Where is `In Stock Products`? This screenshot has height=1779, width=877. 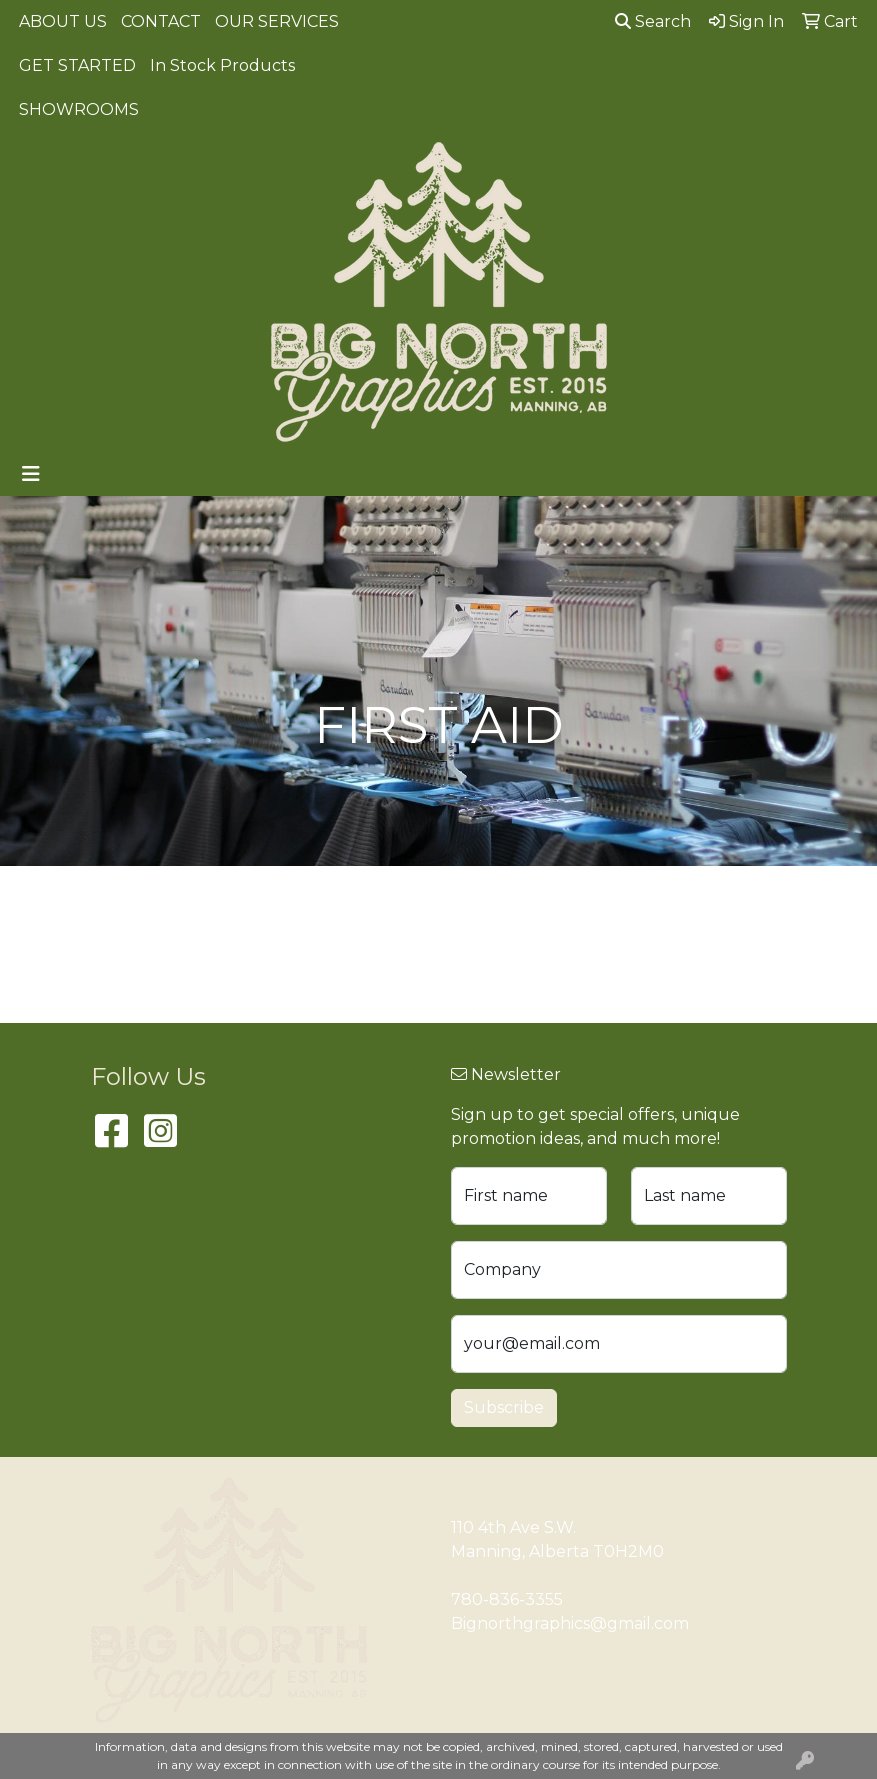
In Stock Products is located at coordinates (222, 65).